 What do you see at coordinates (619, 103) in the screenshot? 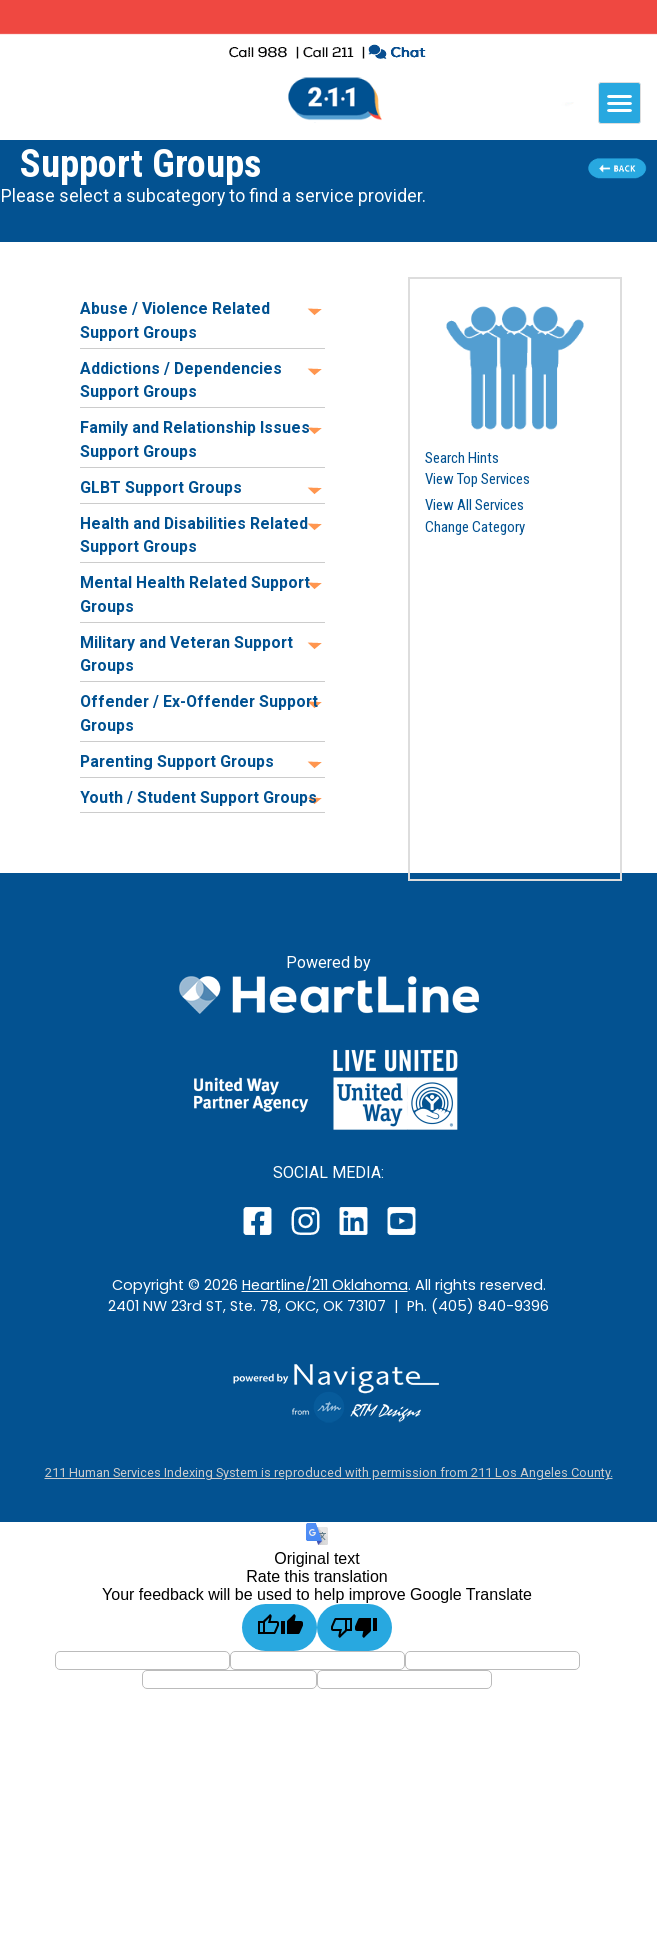
I see `[navigation]` at bounding box center [619, 103].